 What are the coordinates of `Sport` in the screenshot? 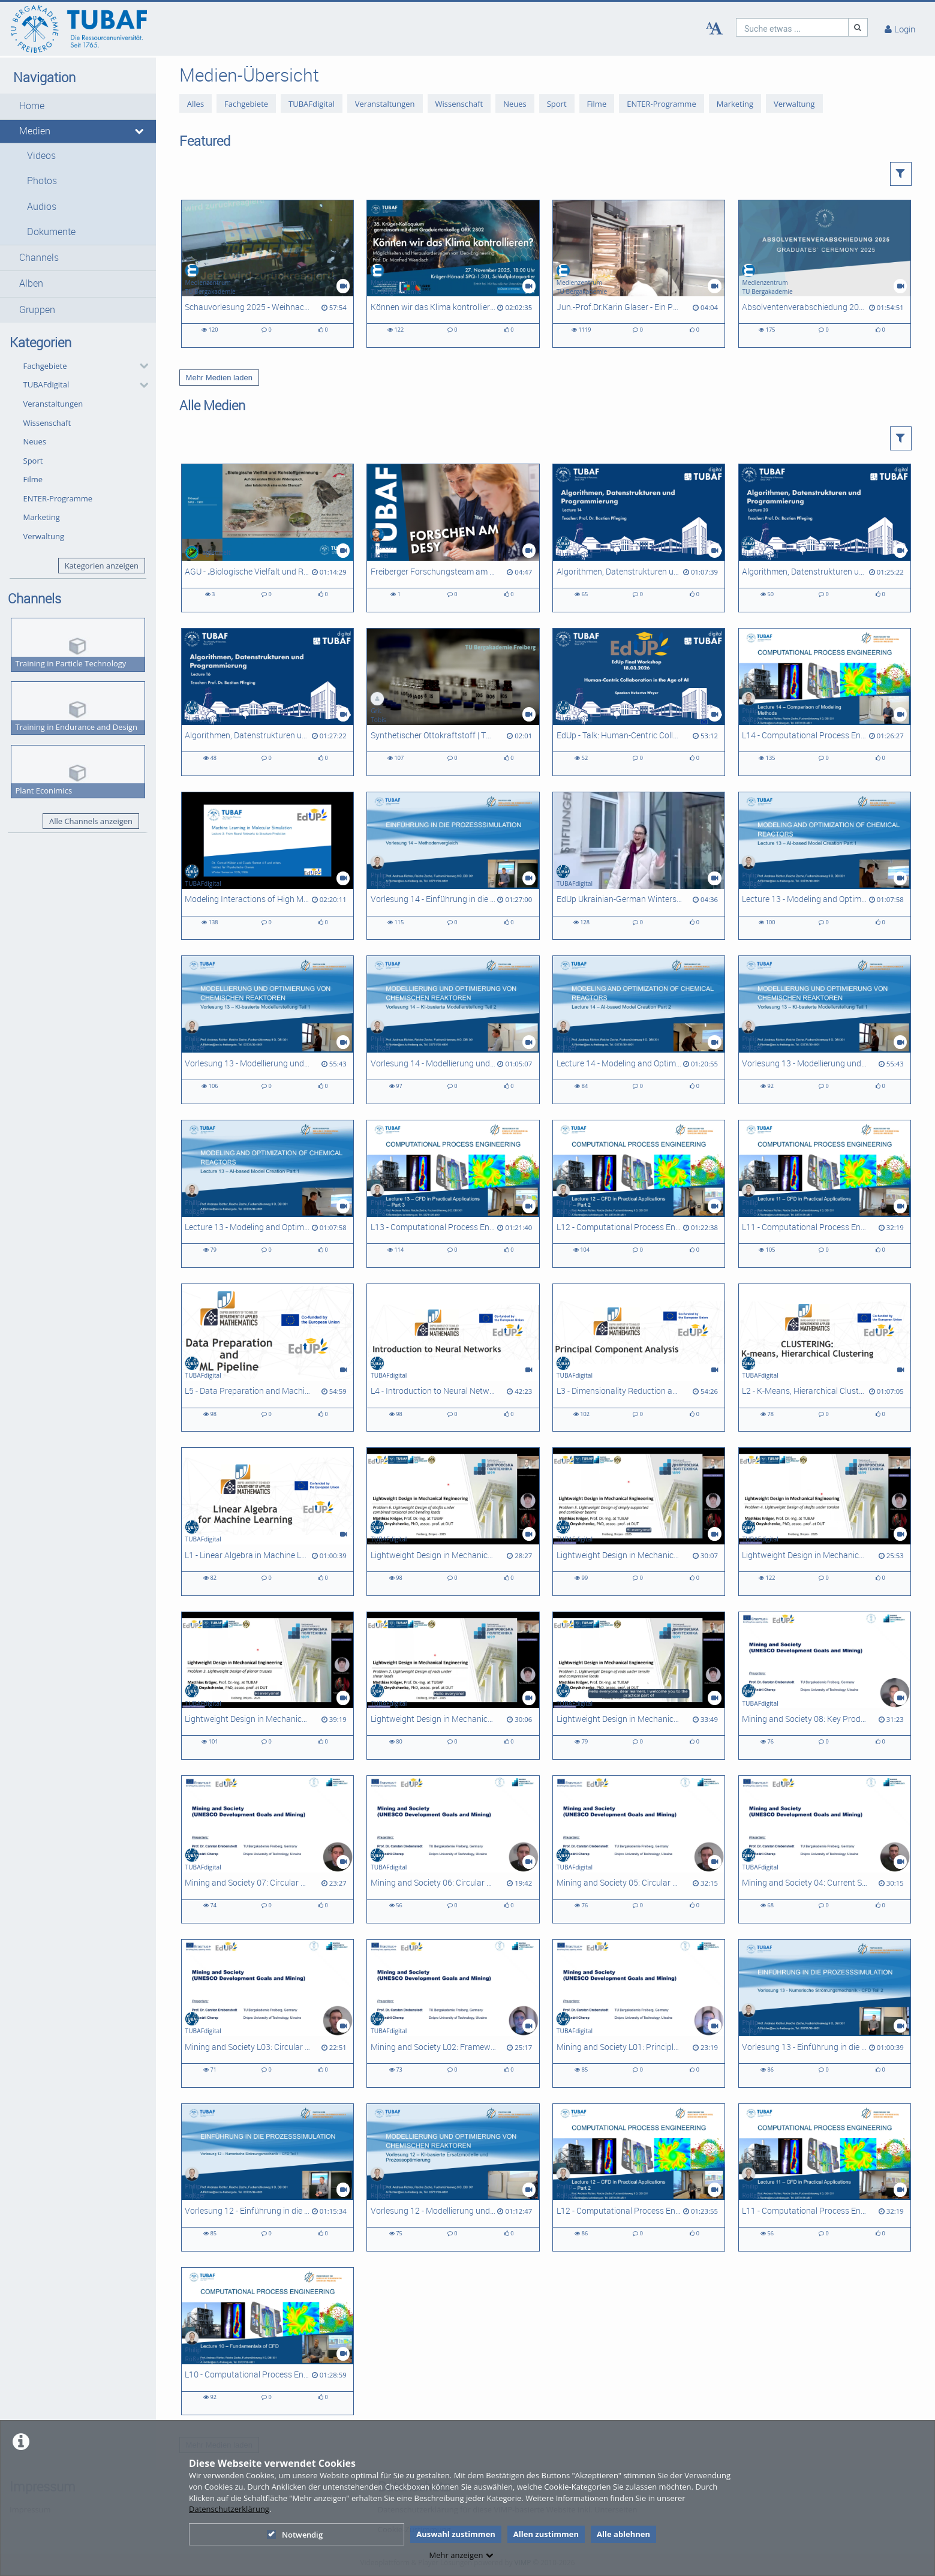 It's located at (33, 460).